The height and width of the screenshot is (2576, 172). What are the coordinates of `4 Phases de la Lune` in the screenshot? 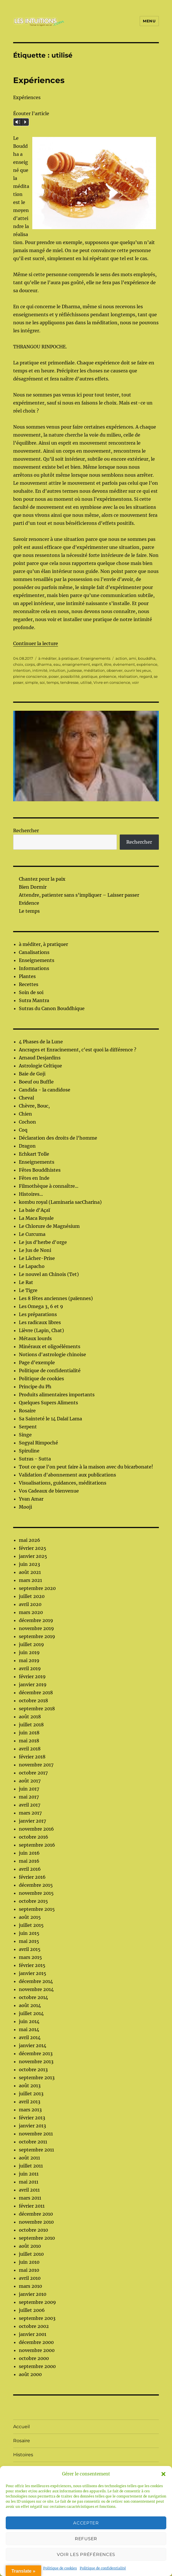 It's located at (41, 1041).